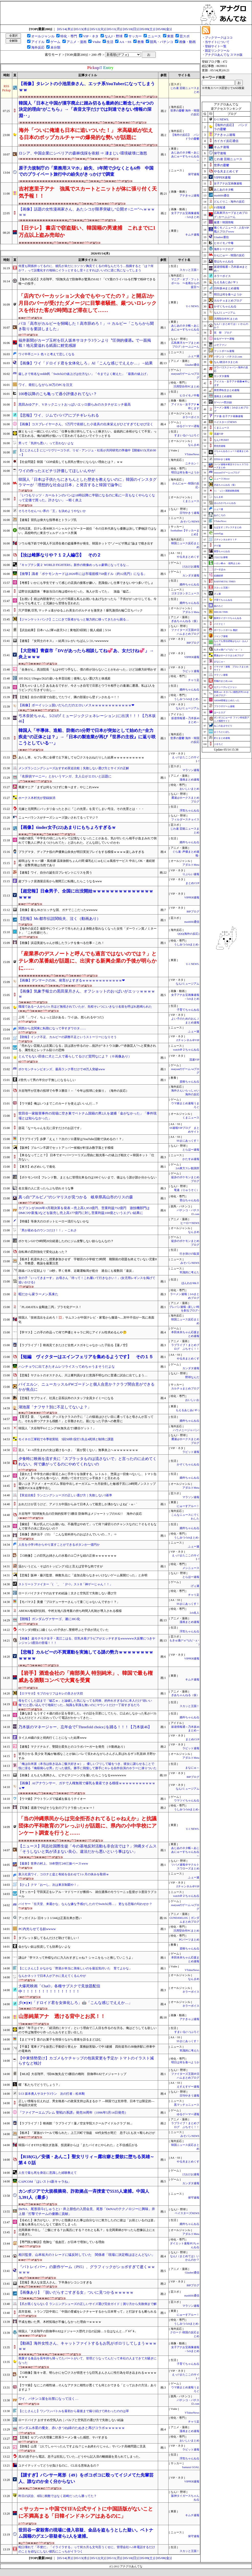  What do you see at coordinates (229, 655) in the screenshot?
I see `鷹速@ホークスまとめブログ` at bounding box center [229, 655].